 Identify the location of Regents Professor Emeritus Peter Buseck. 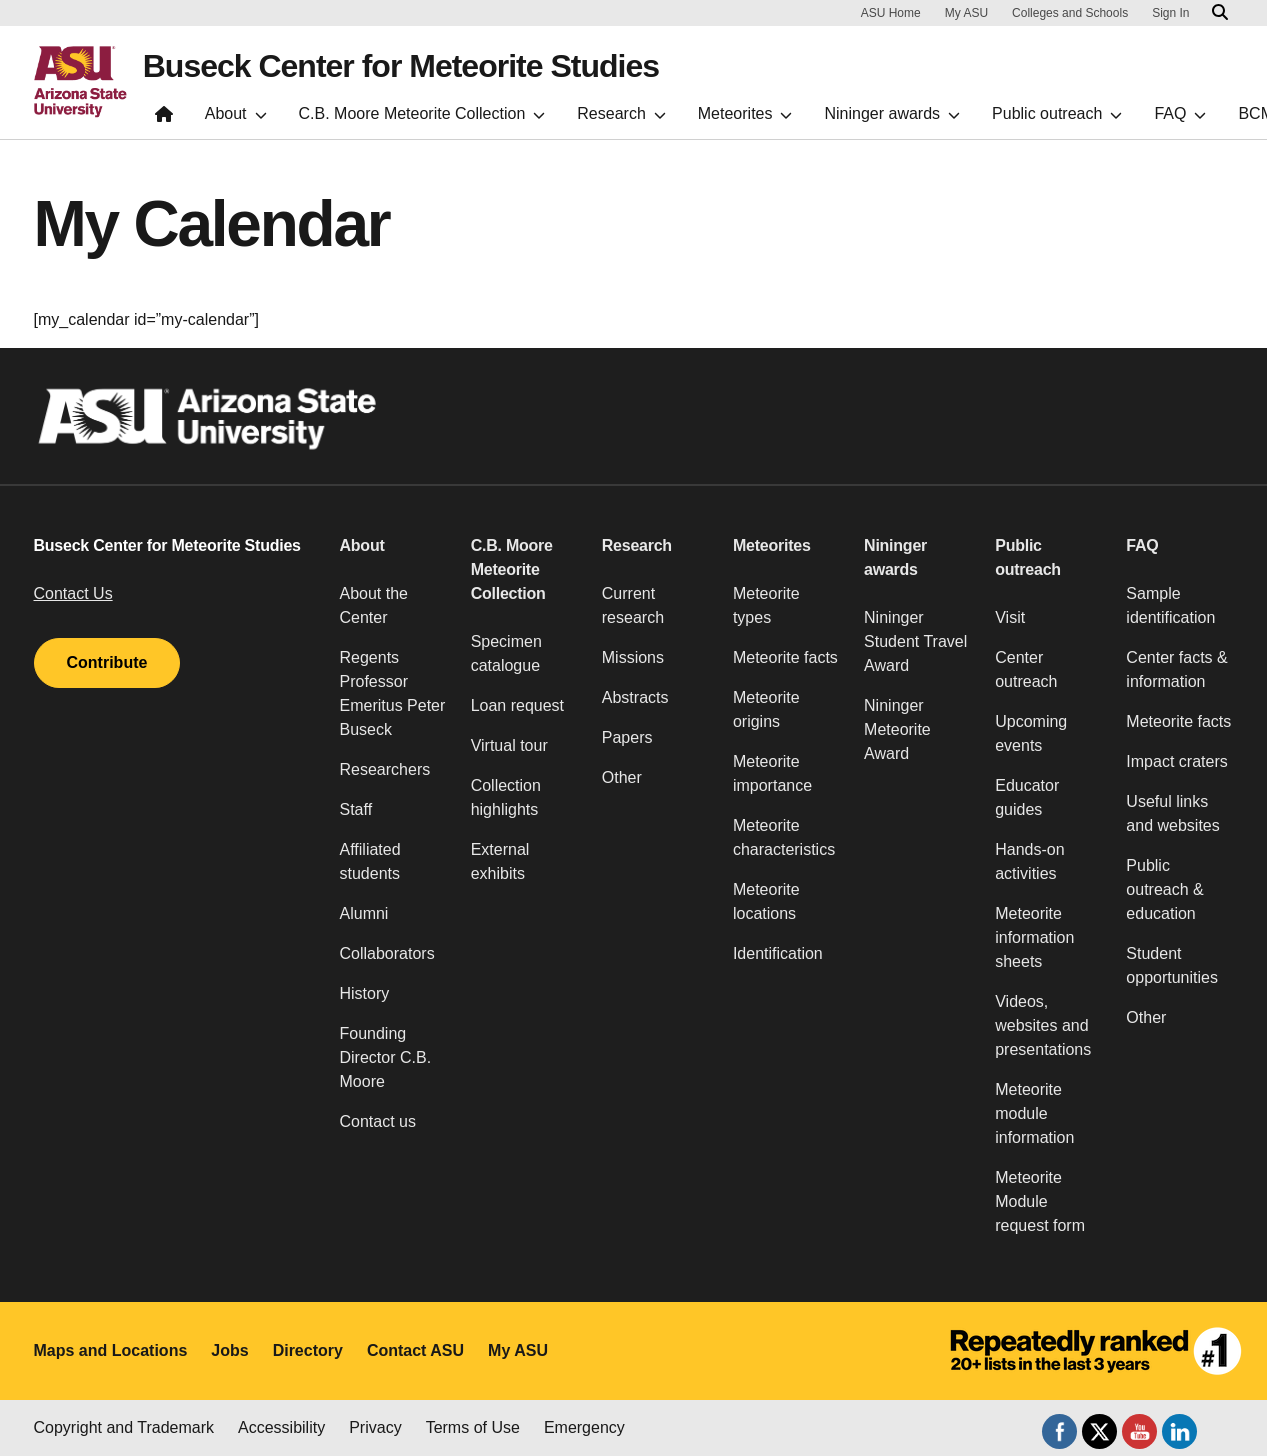
(393, 693).